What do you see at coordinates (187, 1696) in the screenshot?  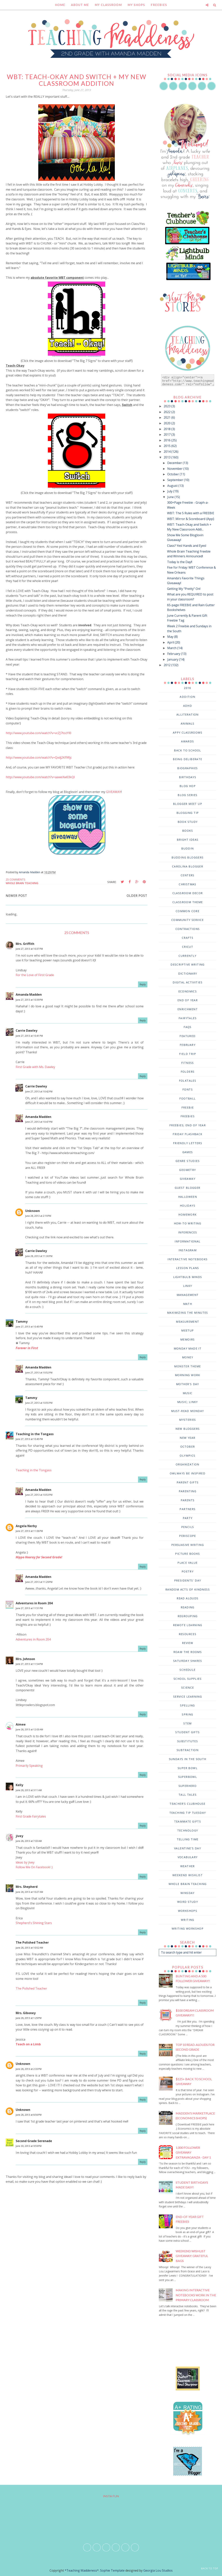 I see `service learning` at bounding box center [187, 1696].